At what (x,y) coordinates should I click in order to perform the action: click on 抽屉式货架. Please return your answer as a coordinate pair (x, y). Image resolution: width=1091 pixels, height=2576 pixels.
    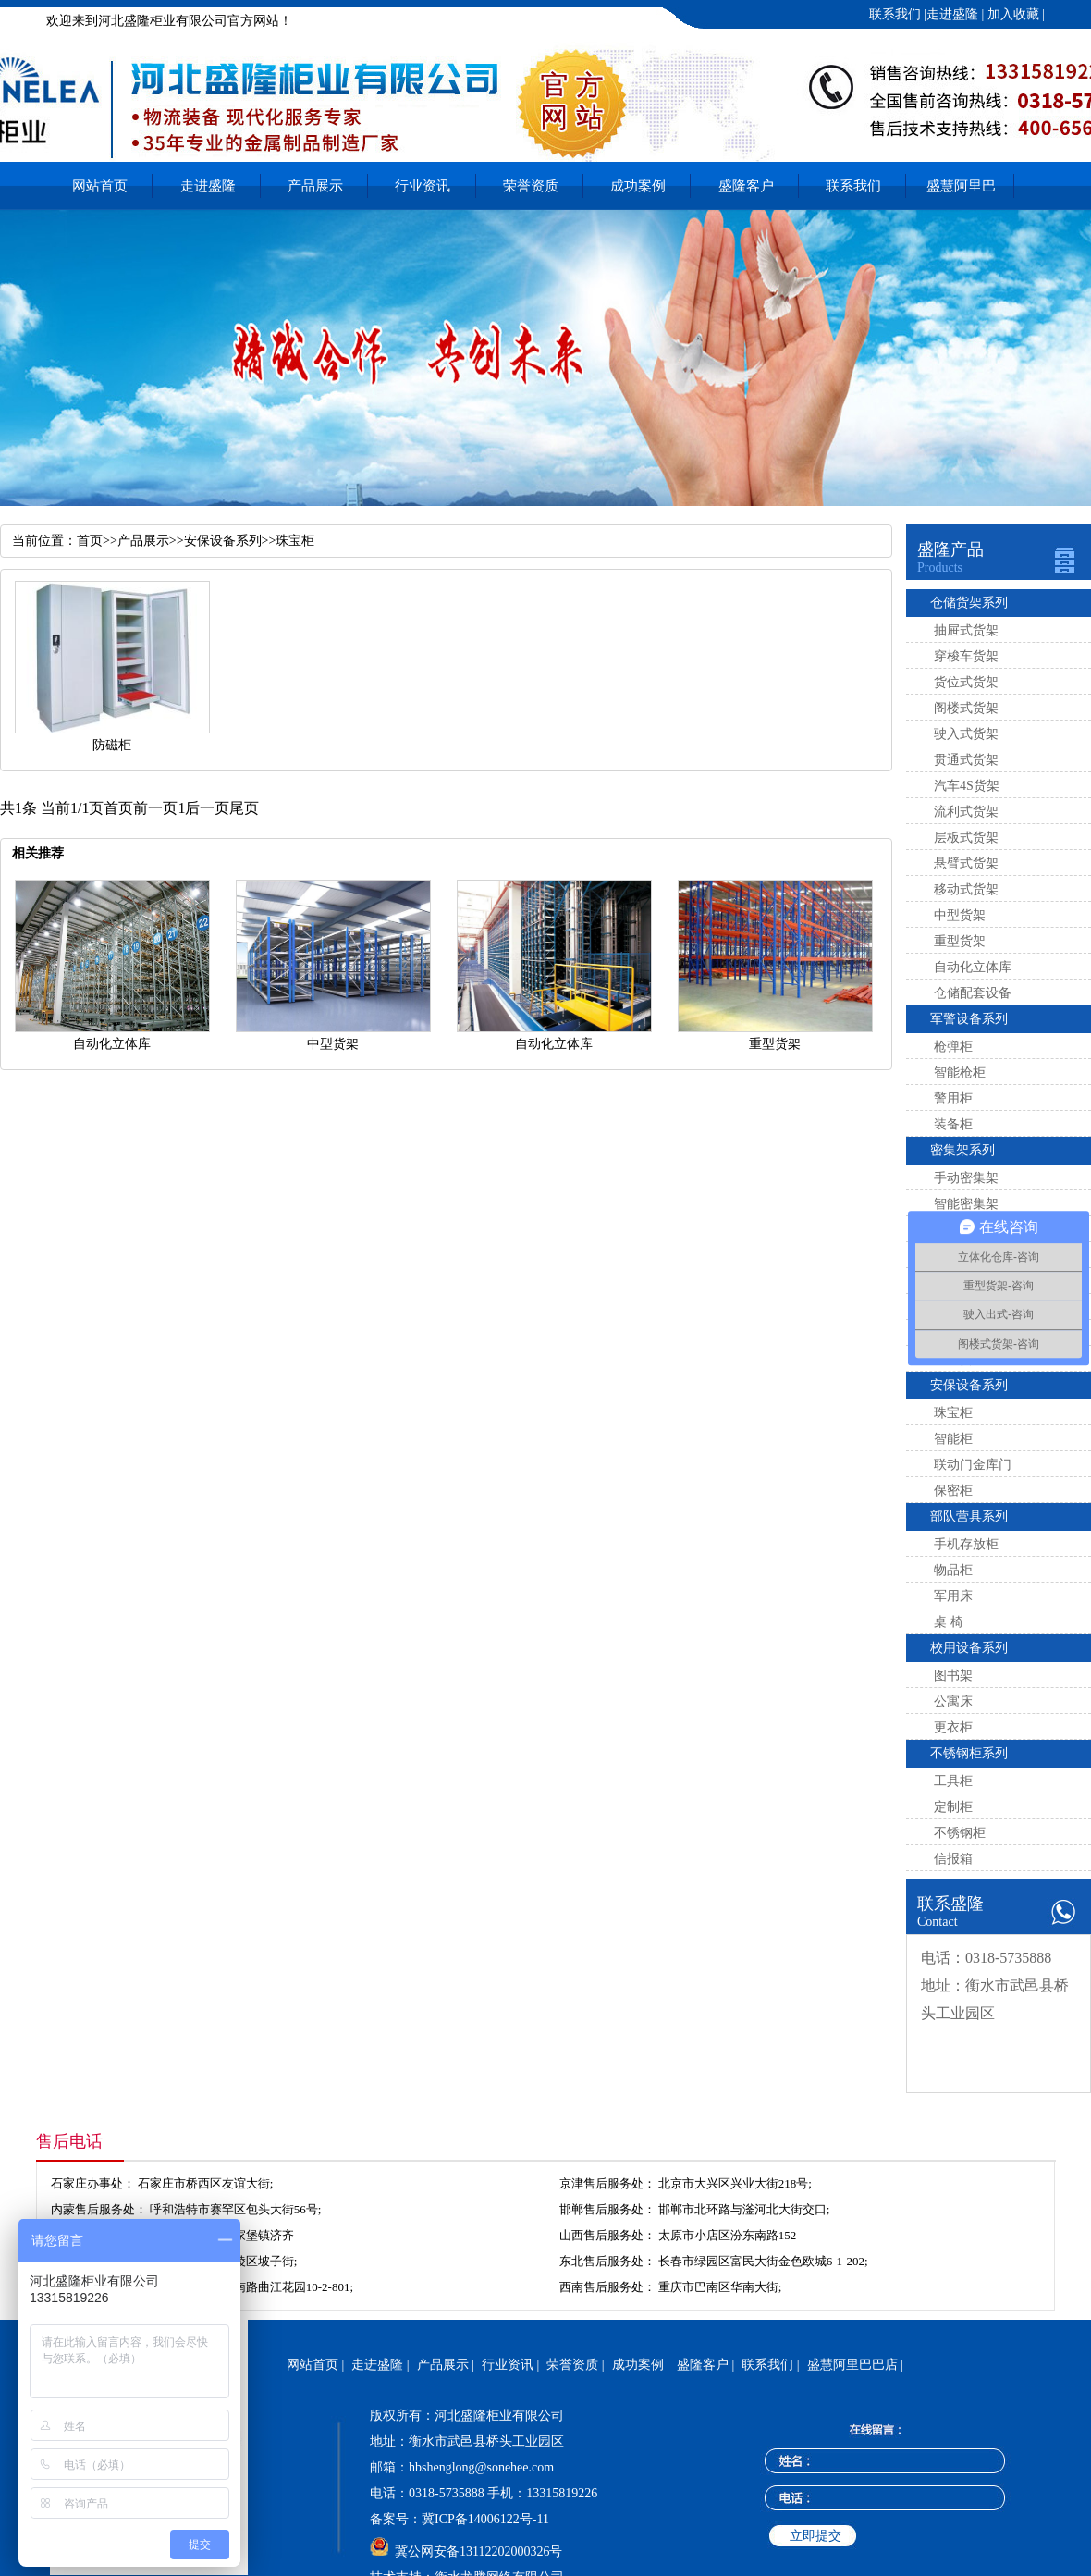
    Looking at the image, I should click on (966, 630).